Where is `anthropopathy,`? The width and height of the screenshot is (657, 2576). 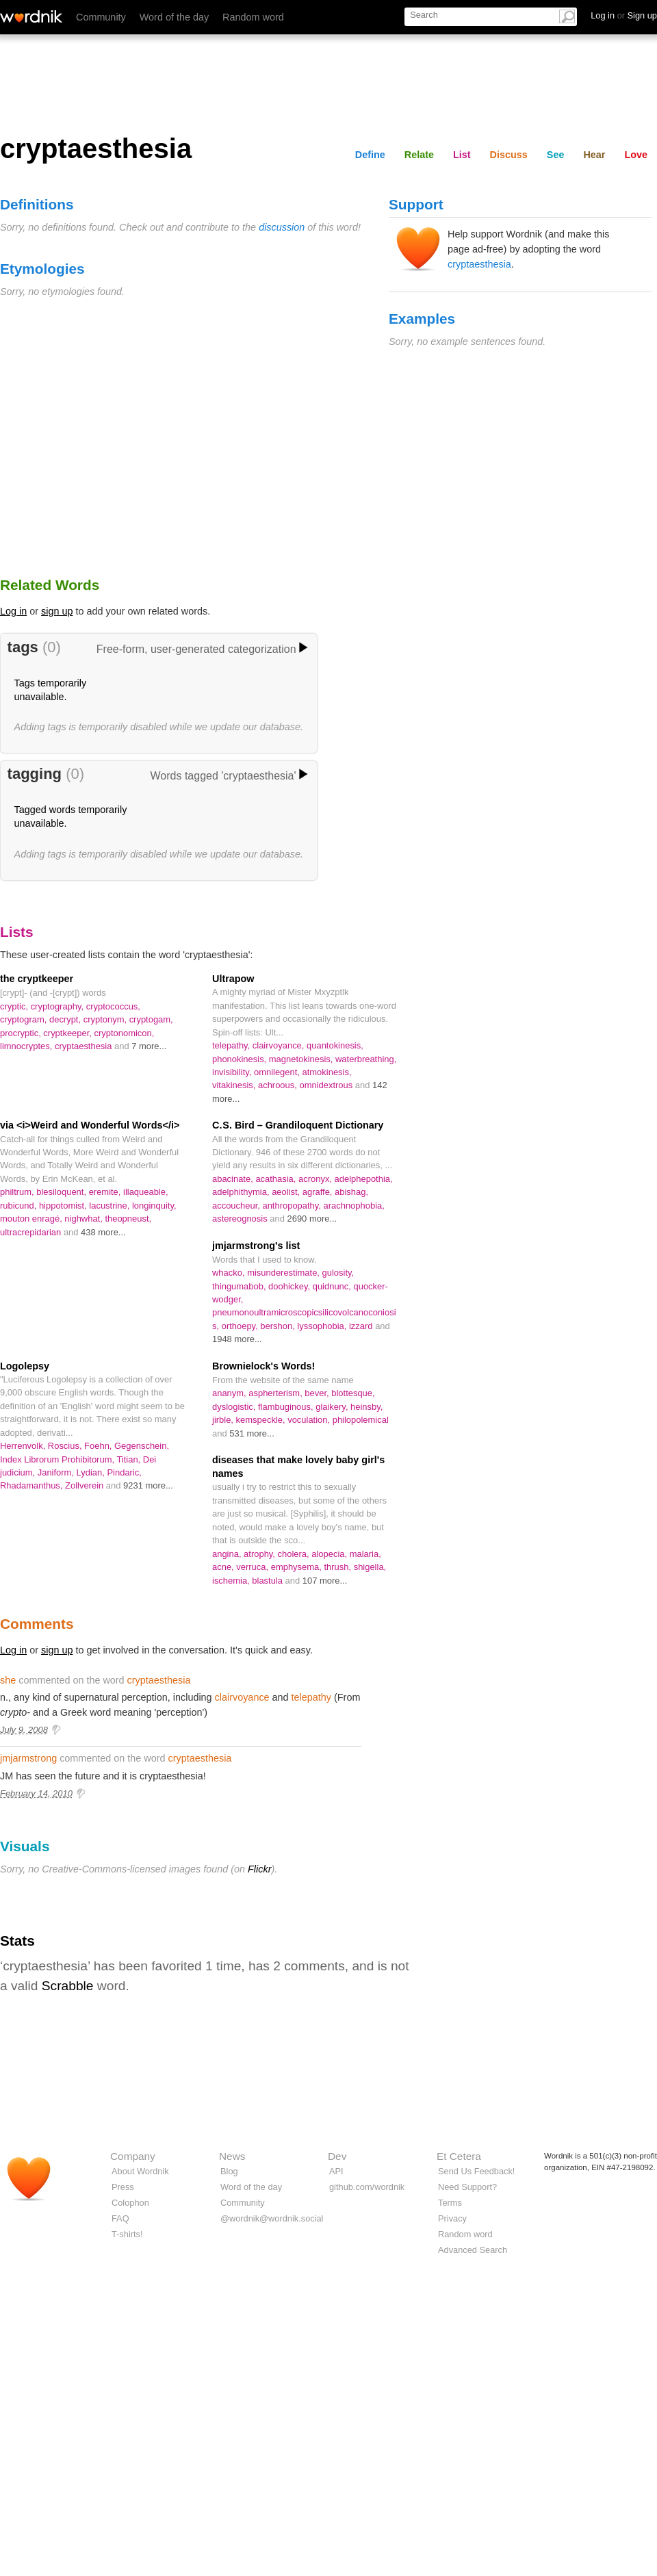 anthropopathy, is located at coordinates (292, 1205).